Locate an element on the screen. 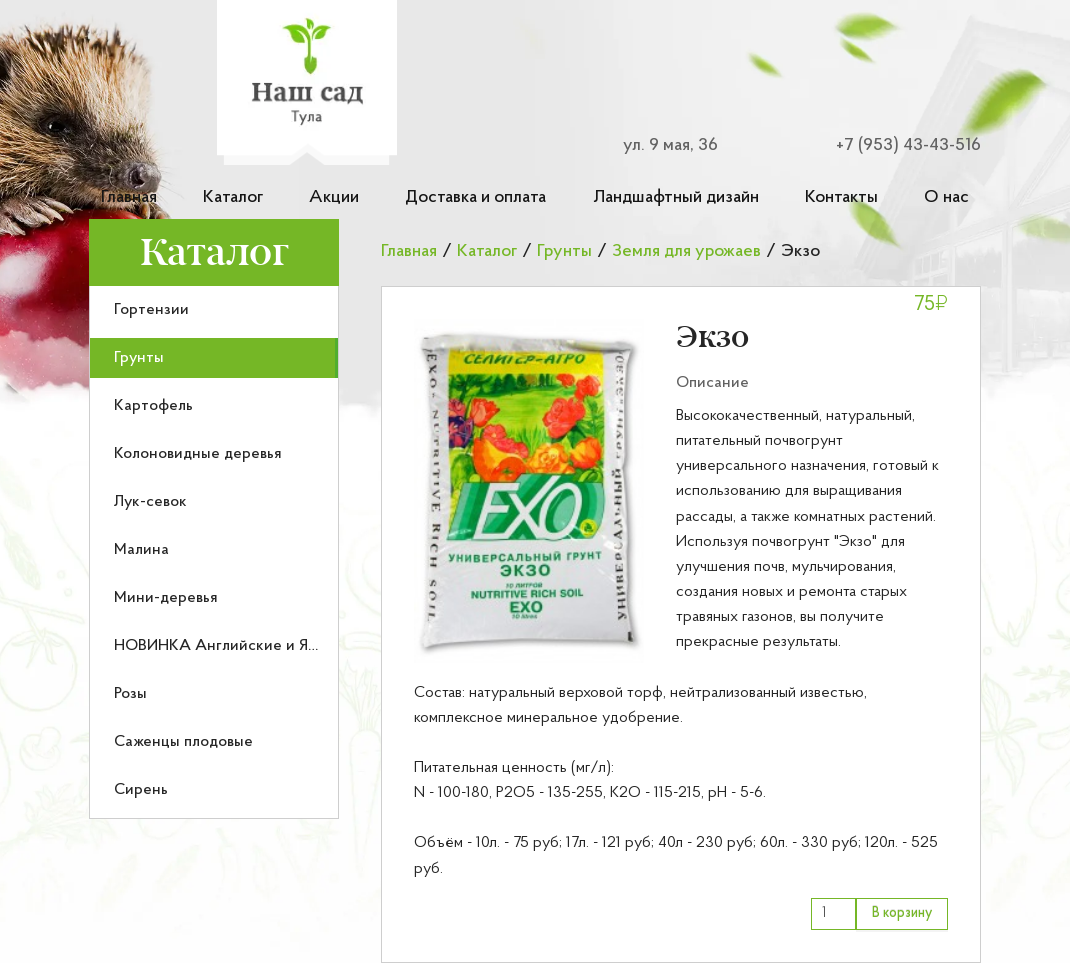 The height and width of the screenshot is (963, 1070). О нас is located at coordinates (946, 197).